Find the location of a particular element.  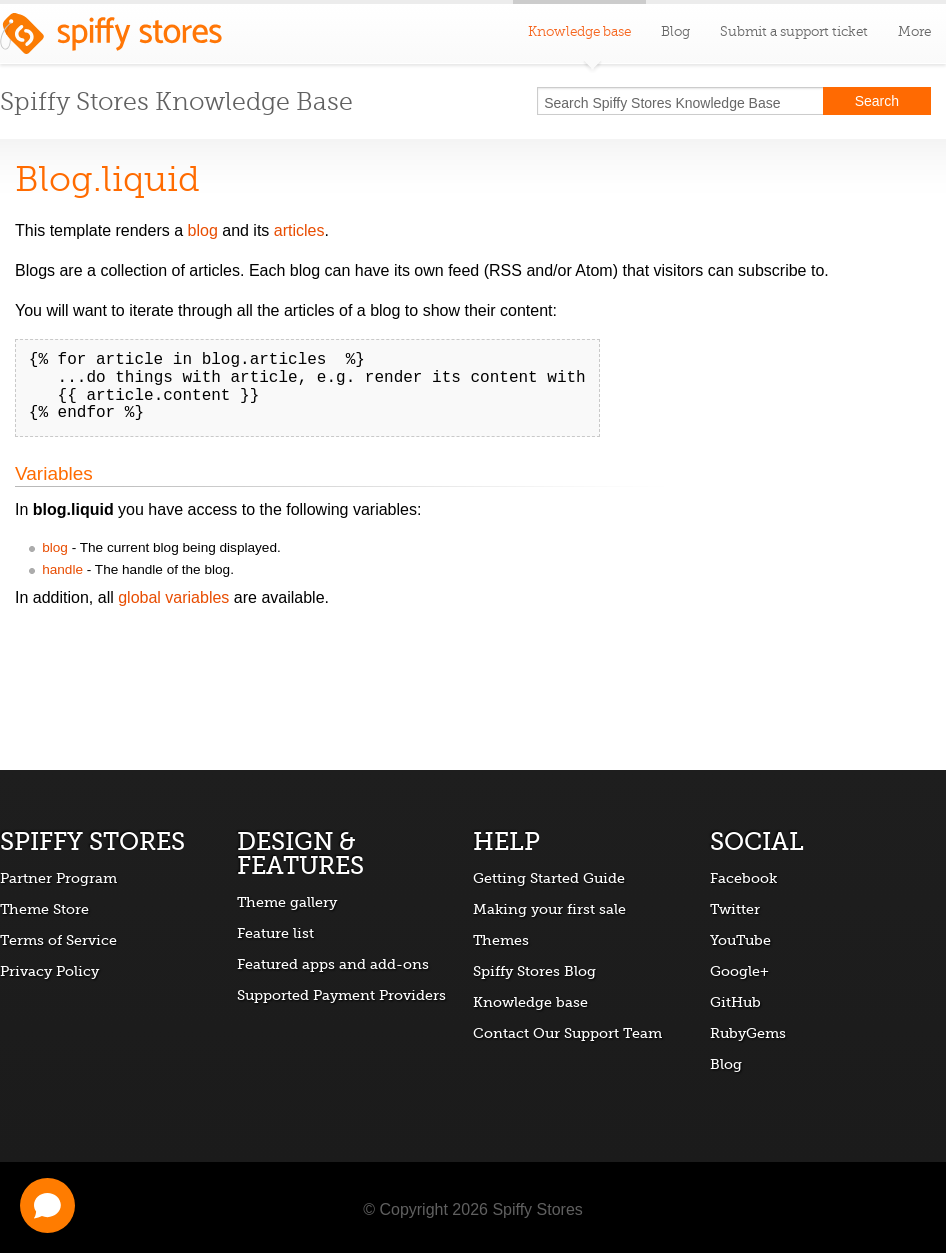

Themes is located at coordinates (501, 940).